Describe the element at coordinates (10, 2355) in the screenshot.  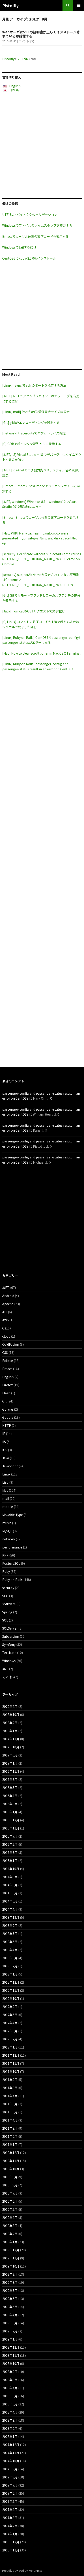
I see `2008年11月` at that location.